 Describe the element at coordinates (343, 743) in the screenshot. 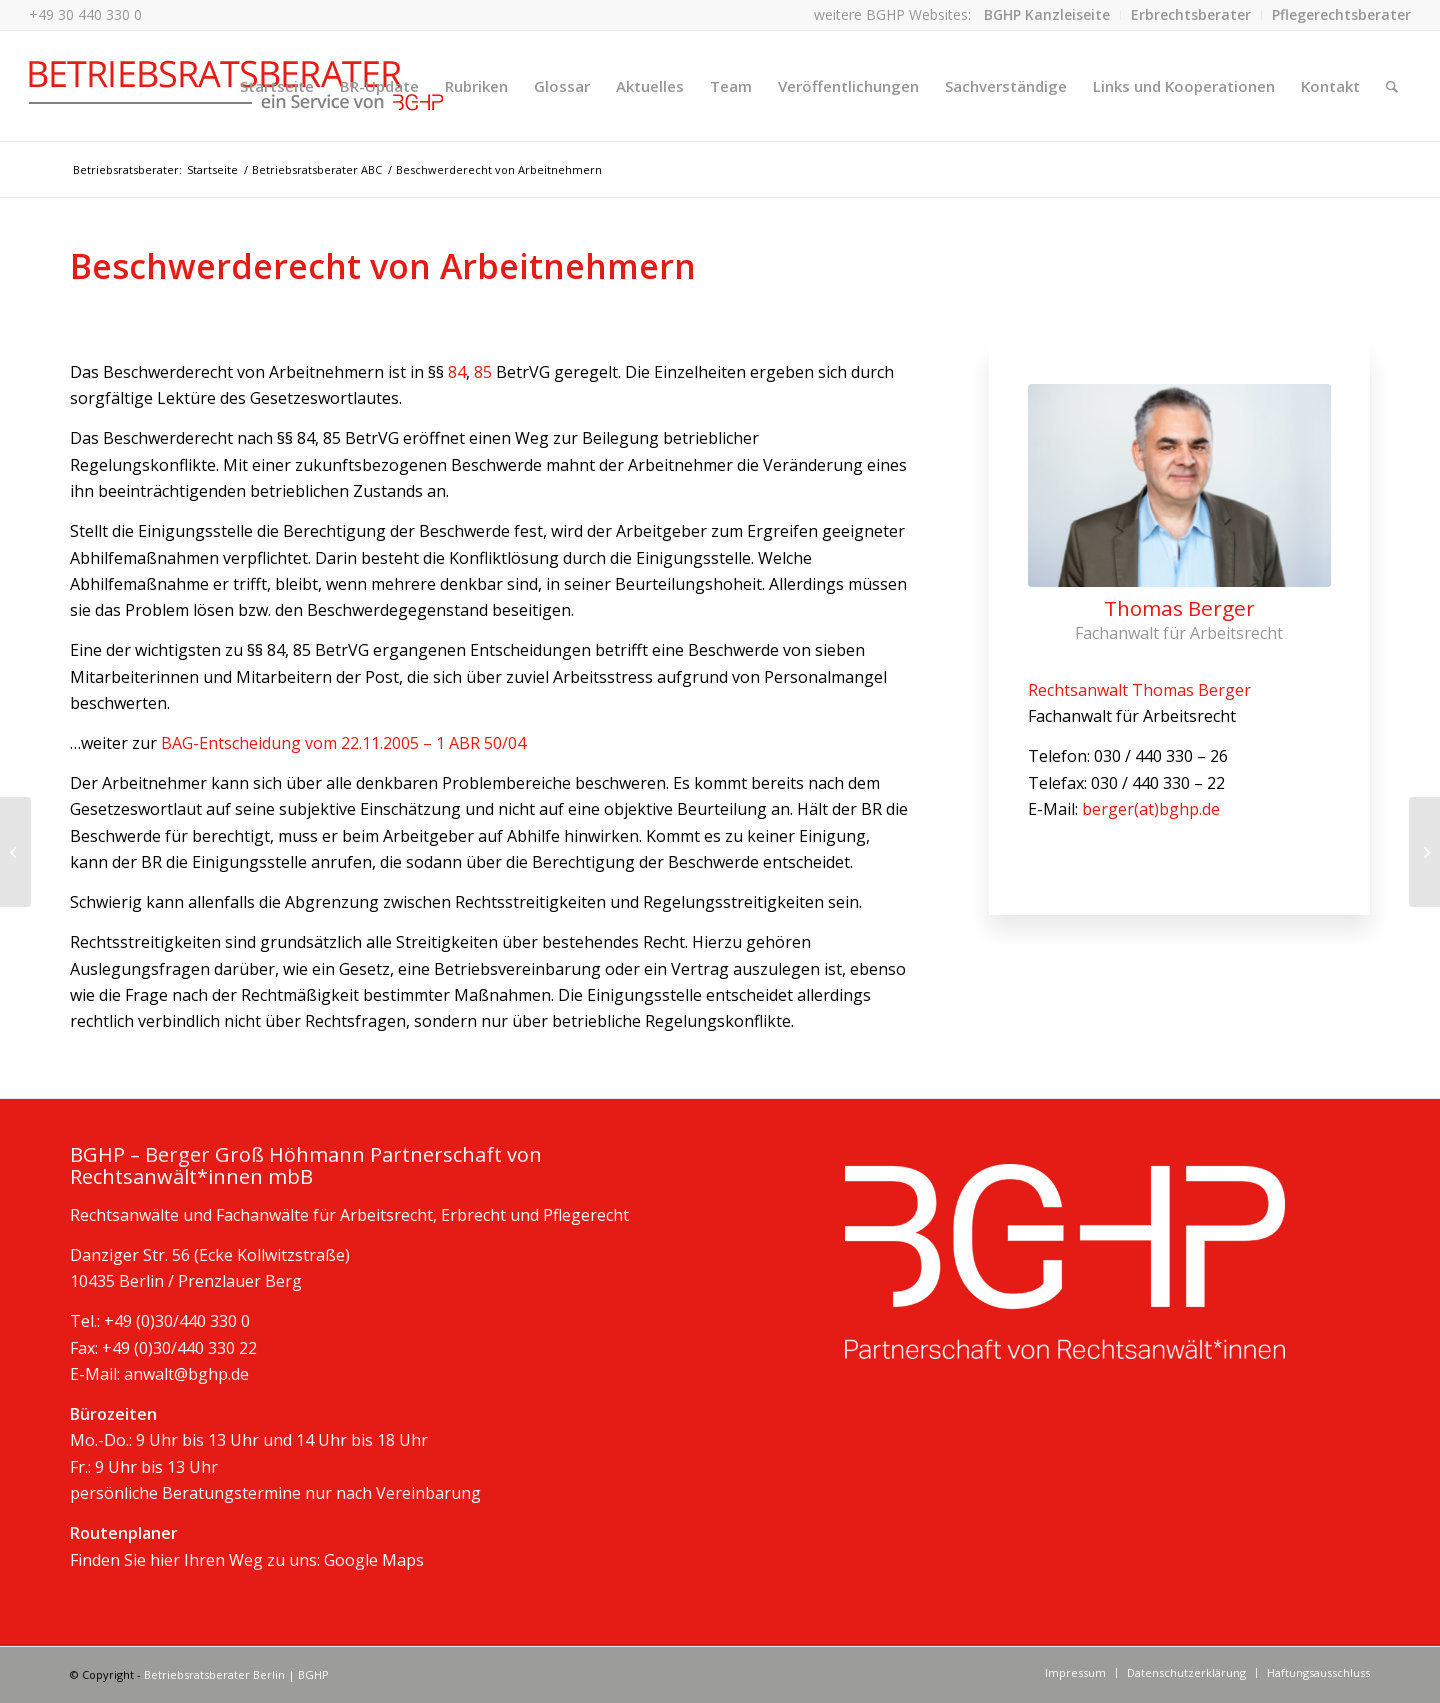

I see `BAG-Entscheidung vom 22.11.2005 – 1 ABR 50/04` at that location.